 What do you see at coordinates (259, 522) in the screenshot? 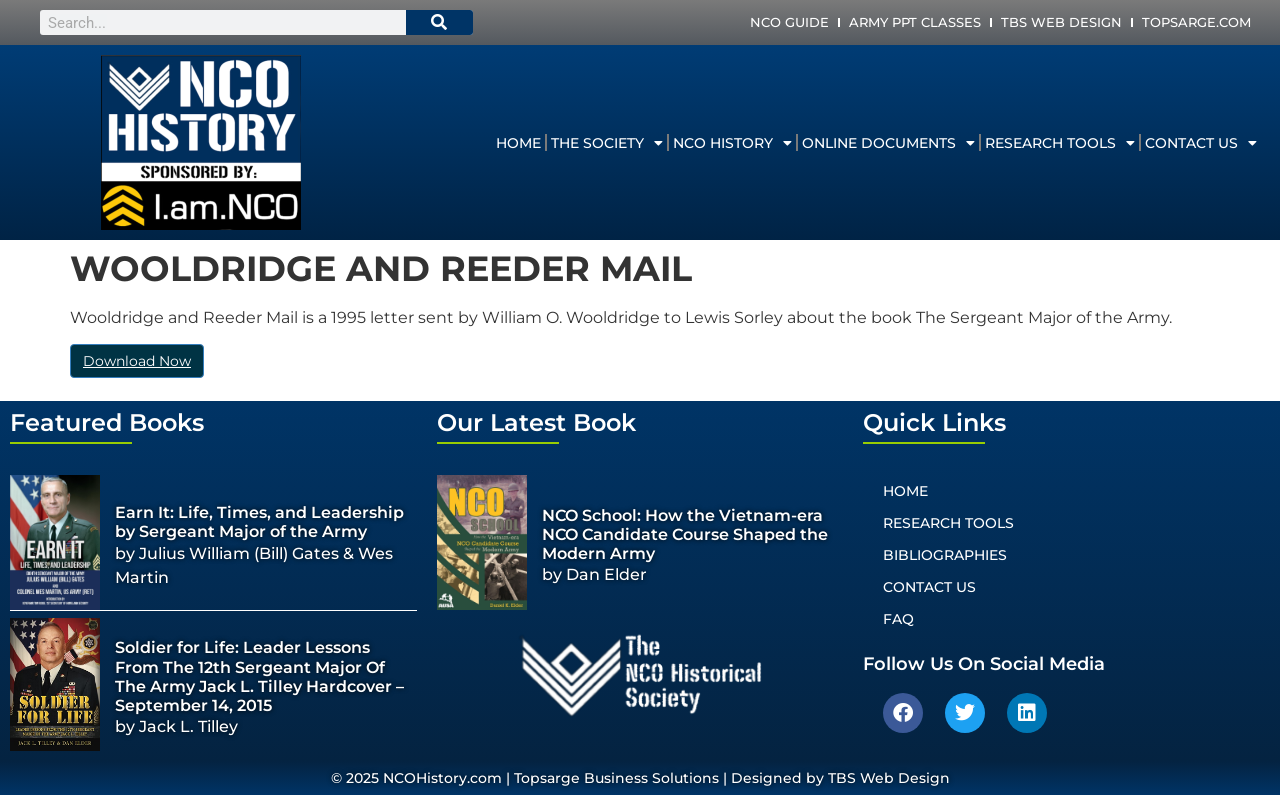
I see `Earn It: Life, Times, and Leadership by Sergeant Major of the Army` at bounding box center [259, 522].